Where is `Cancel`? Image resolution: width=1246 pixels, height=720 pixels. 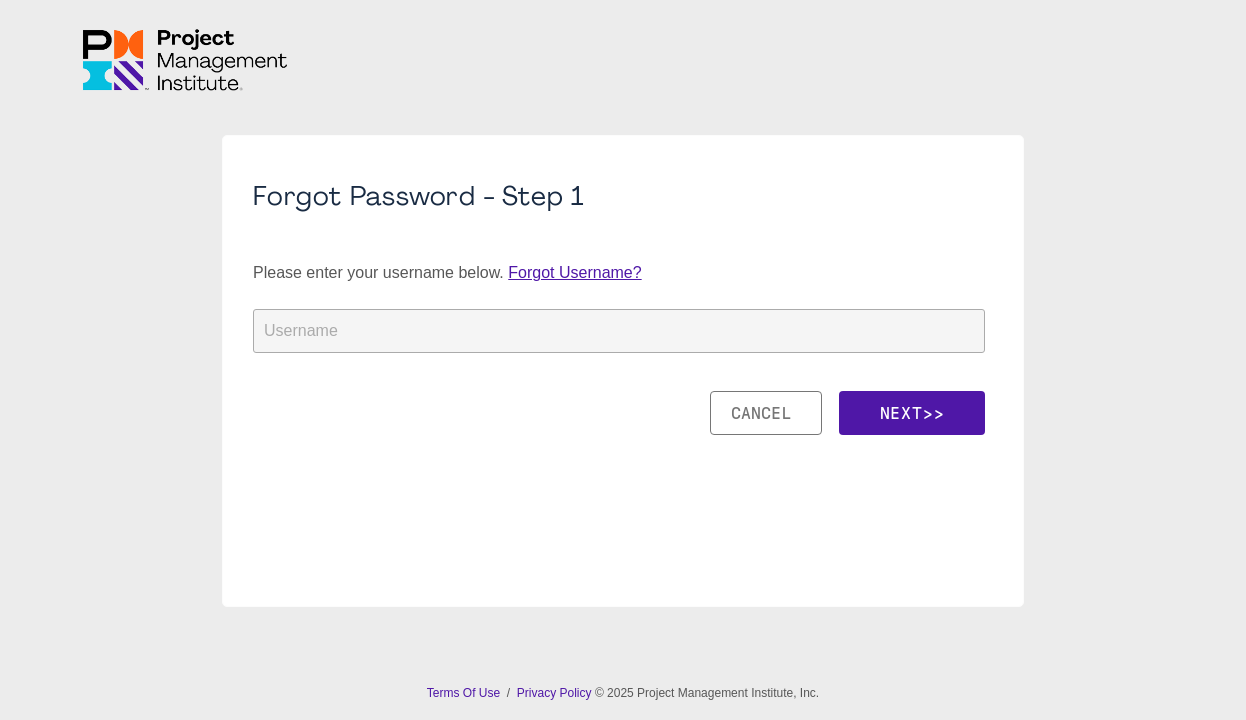
Cancel is located at coordinates (766, 413).